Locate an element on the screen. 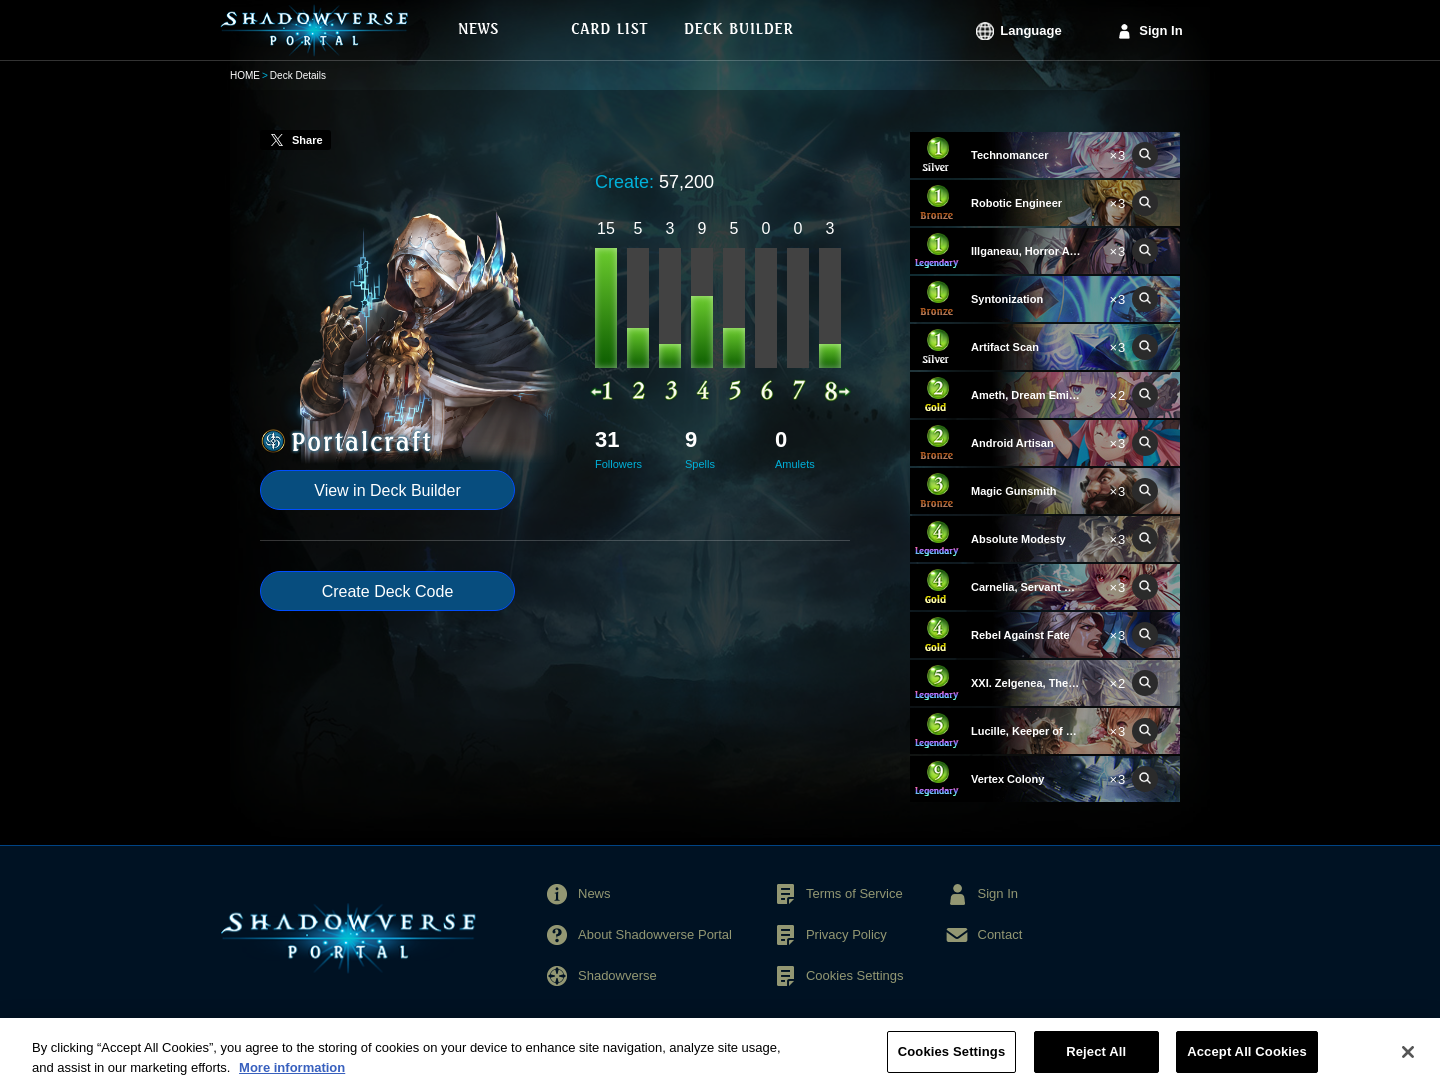  More information [More information about your privacy, opens in a new tab] is located at coordinates (292, 1077).